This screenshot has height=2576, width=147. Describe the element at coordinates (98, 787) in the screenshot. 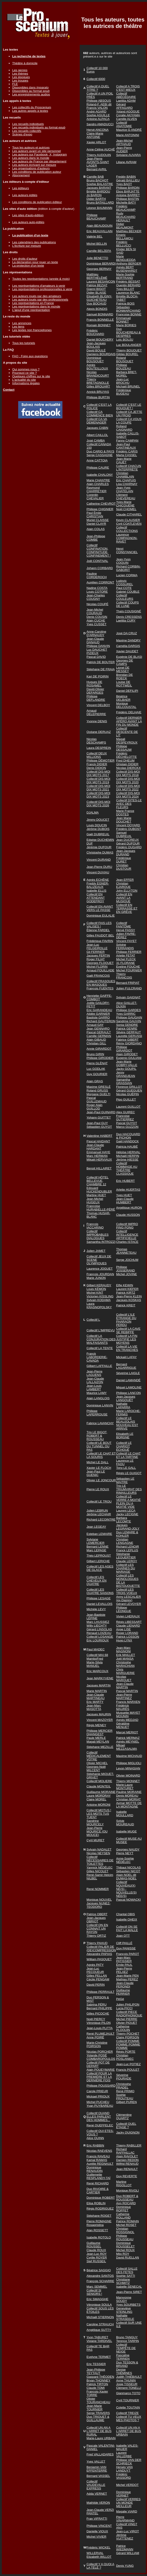

I see `Collectif DIS-MOI DIX MOTS 2021` at that location.